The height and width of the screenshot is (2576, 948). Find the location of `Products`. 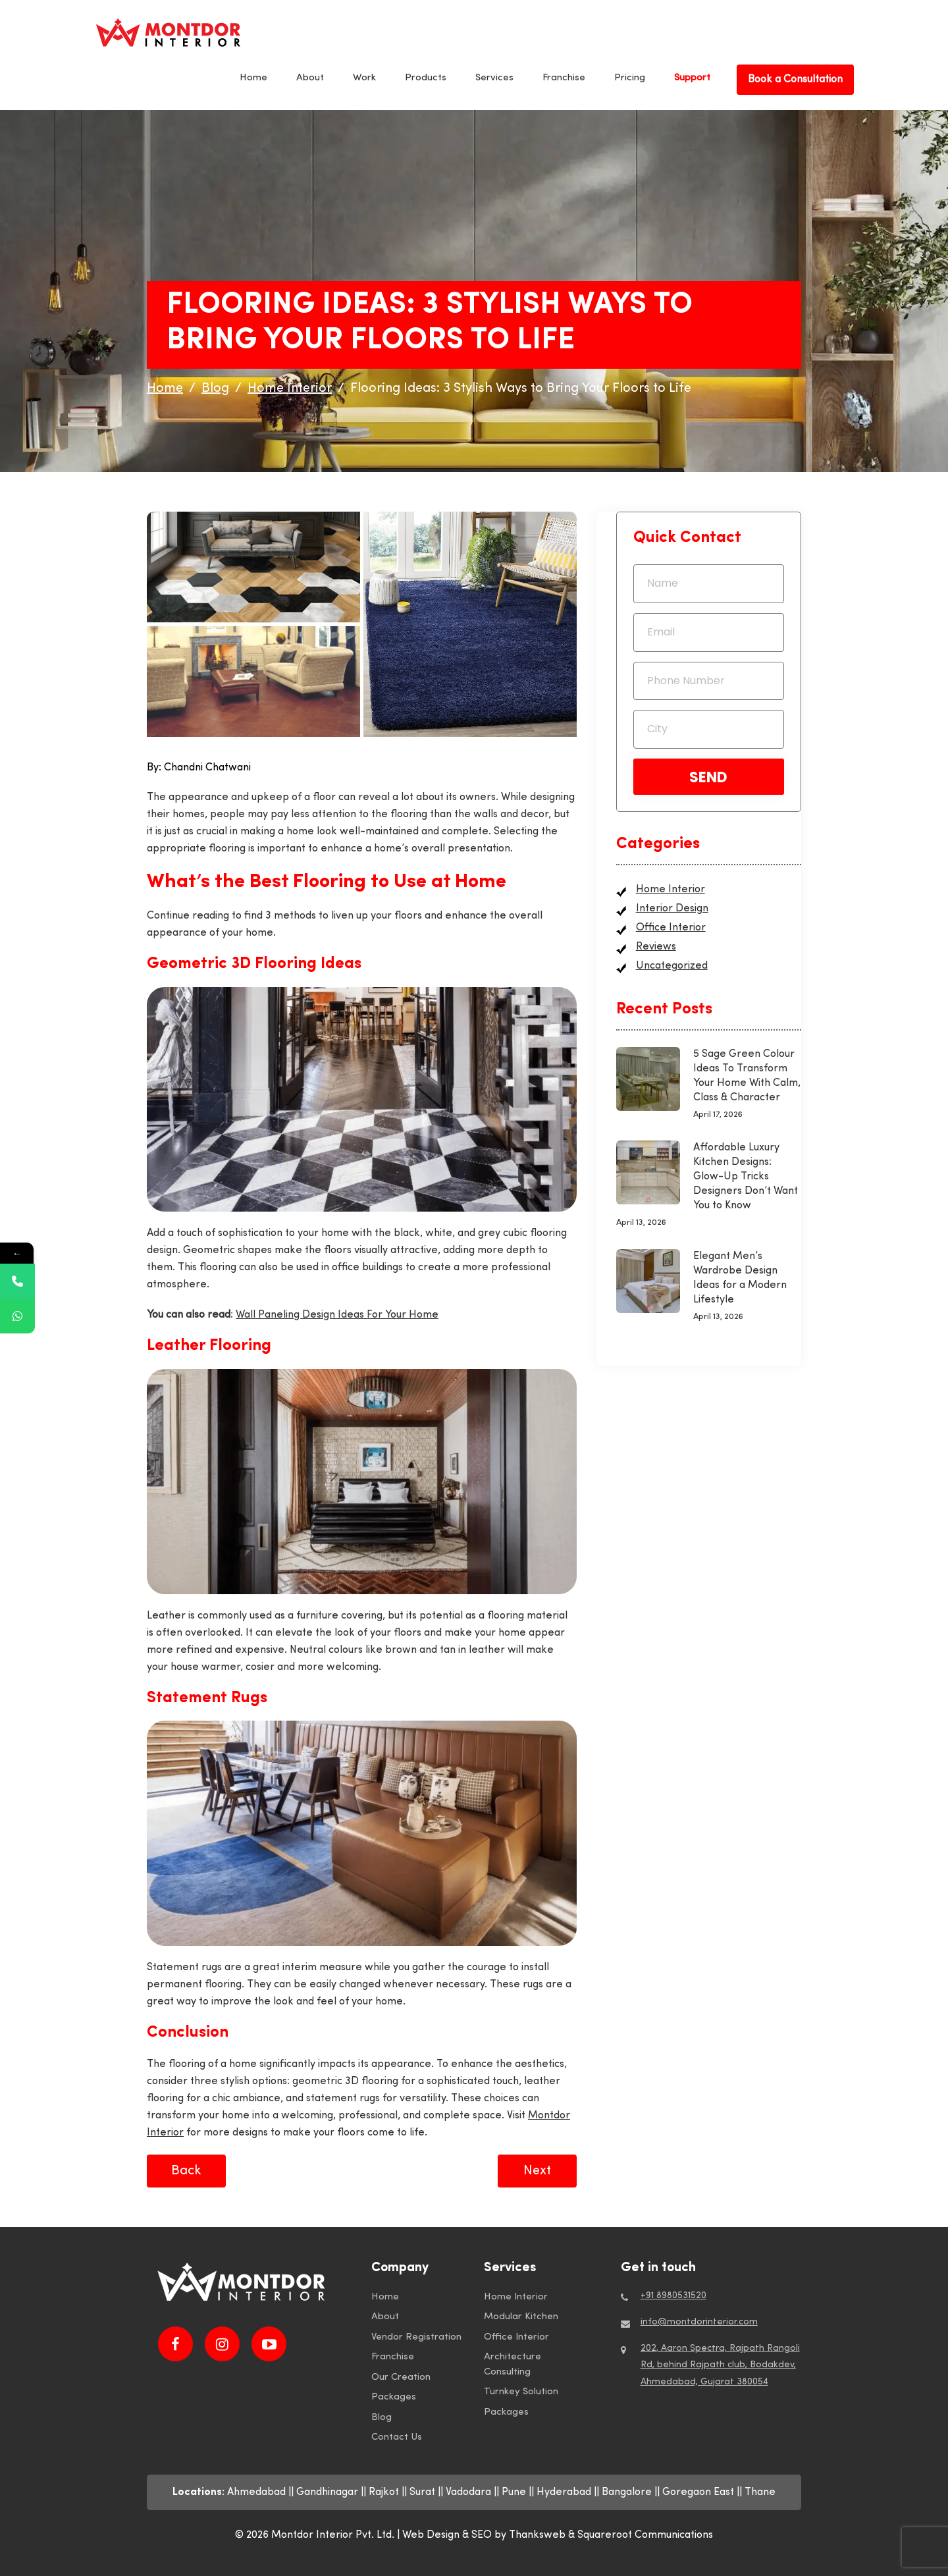

Products is located at coordinates (425, 78).